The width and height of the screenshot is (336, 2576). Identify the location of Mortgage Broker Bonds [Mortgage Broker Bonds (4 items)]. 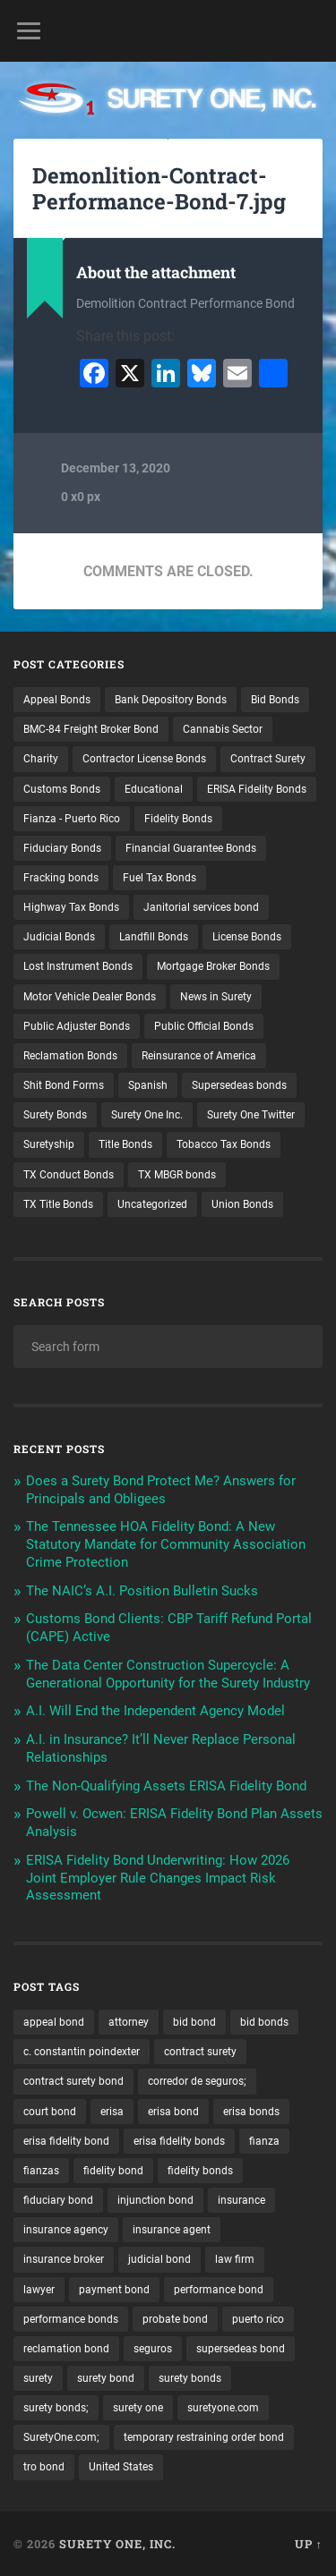
(213, 966).